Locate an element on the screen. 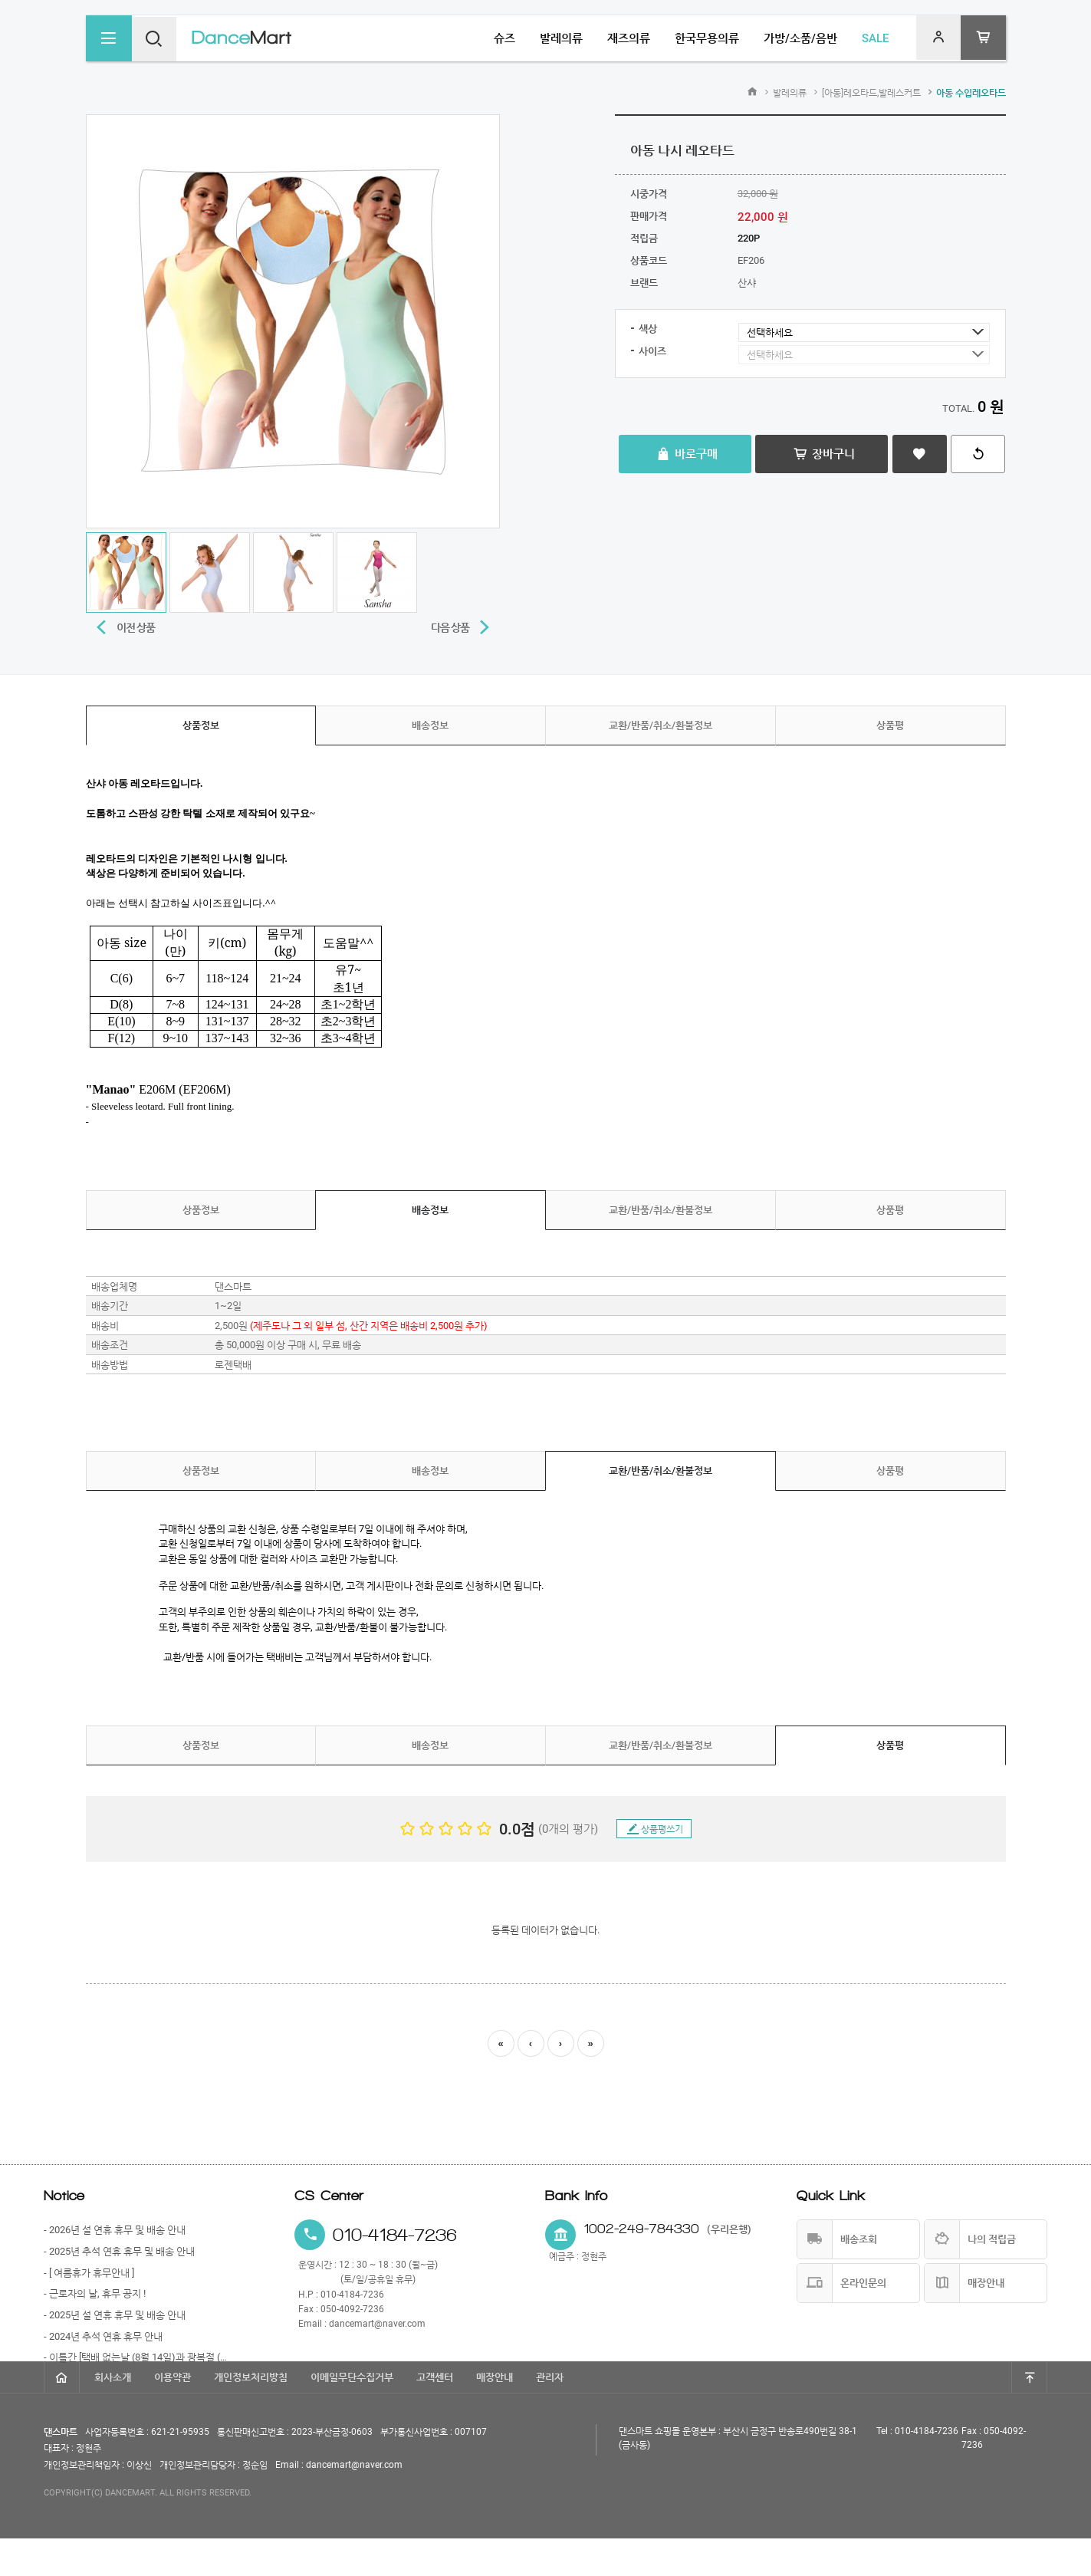  발레의류 is located at coordinates (790, 92).